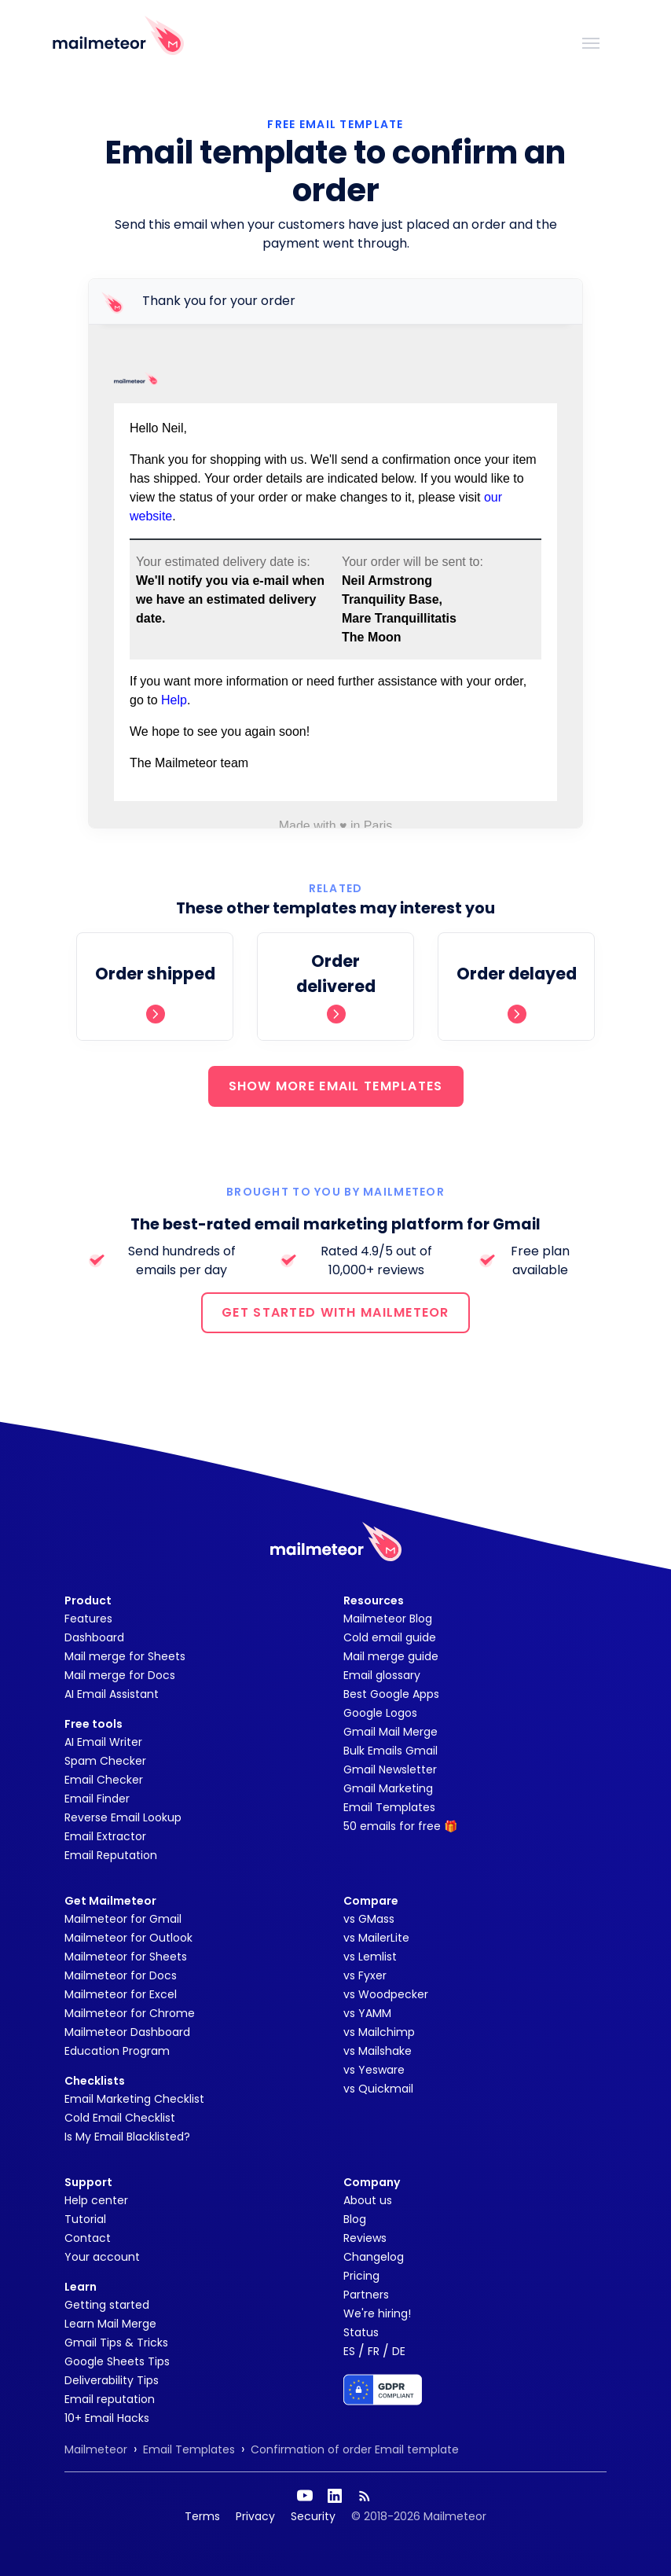 Image resolution: width=671 pixels, height=2576 pixels. What do you see at coordinates (361, 2276) in the screenshot?
I see `Pricing` at bounding box center [361, 2276].